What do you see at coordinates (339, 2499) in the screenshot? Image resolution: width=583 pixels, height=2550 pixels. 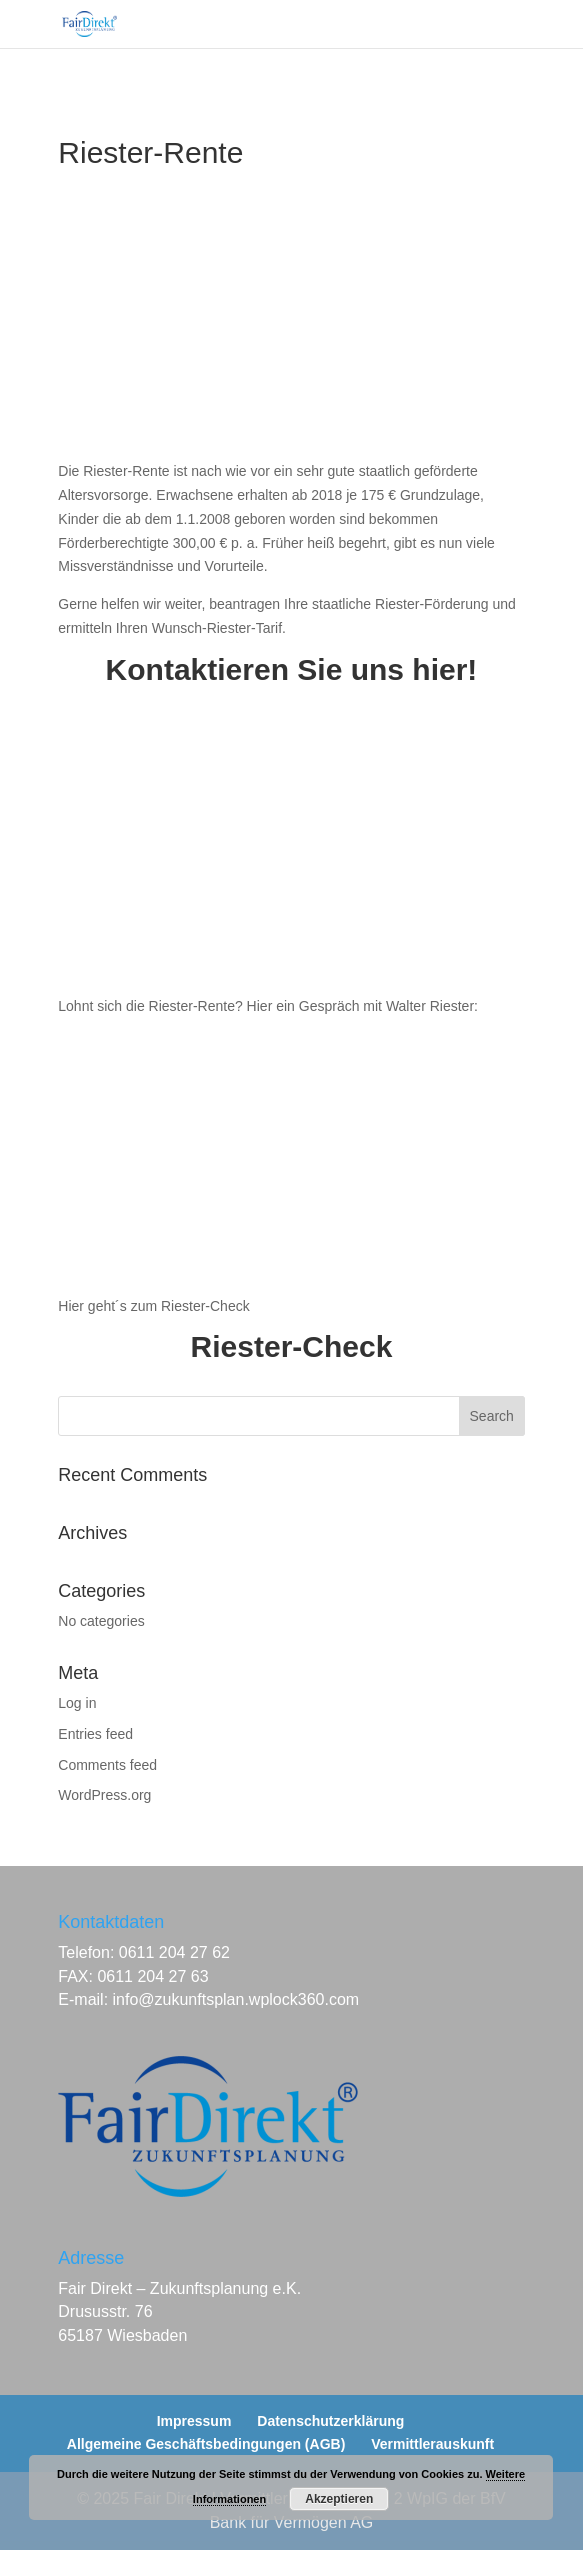 I see `Akzeptieren` at bounding box center [339, 2499].